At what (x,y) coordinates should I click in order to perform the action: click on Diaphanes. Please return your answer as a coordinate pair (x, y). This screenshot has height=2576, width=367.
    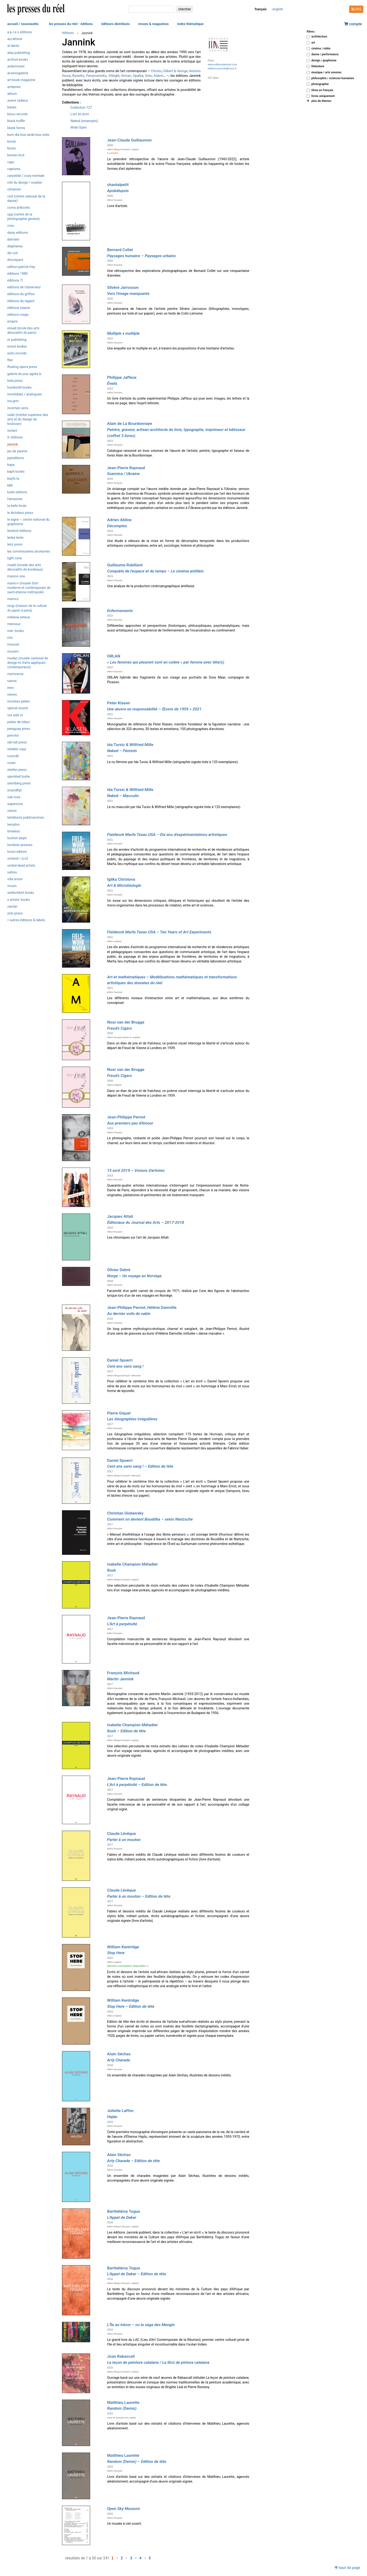
    Looking at the image, I should click on (15, 246).